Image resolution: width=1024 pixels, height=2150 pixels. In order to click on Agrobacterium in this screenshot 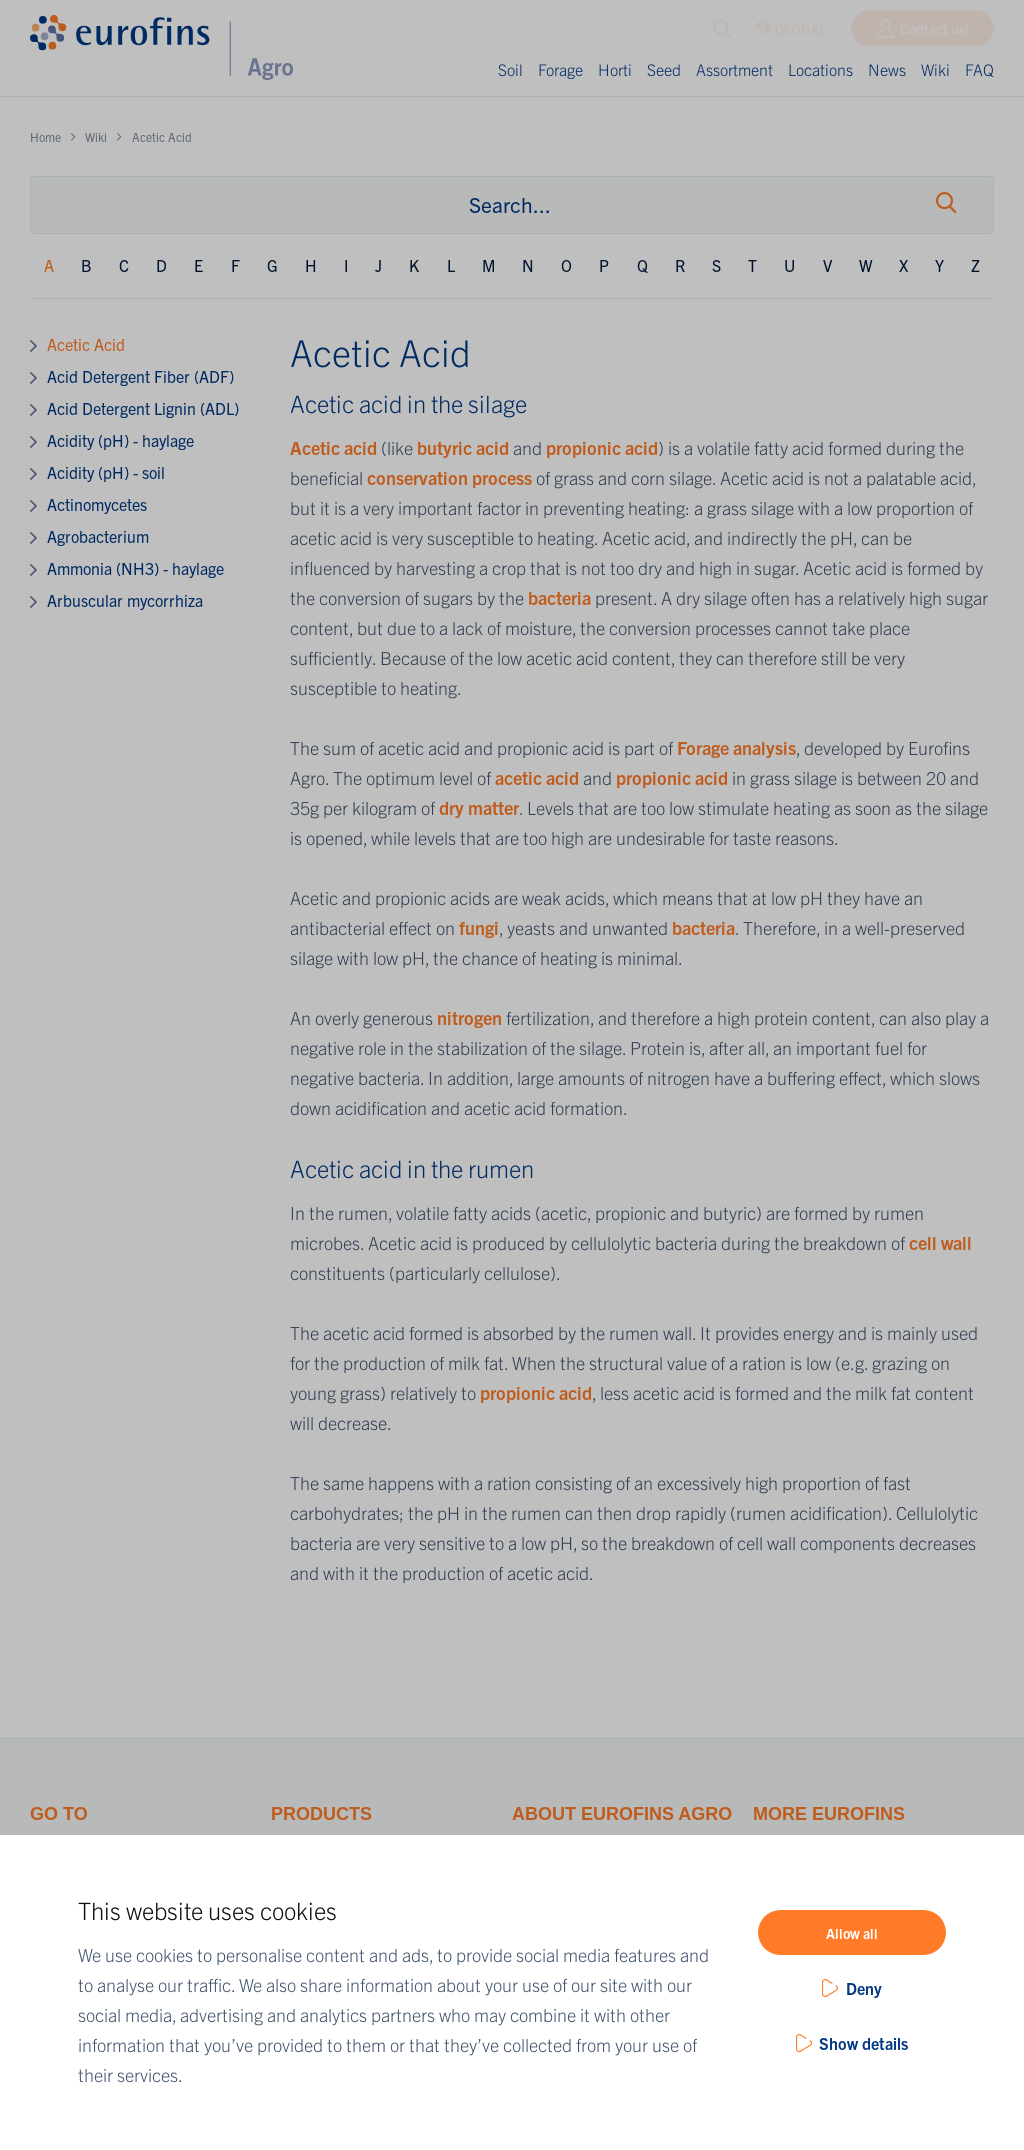, I will do `click(98, 536)`.